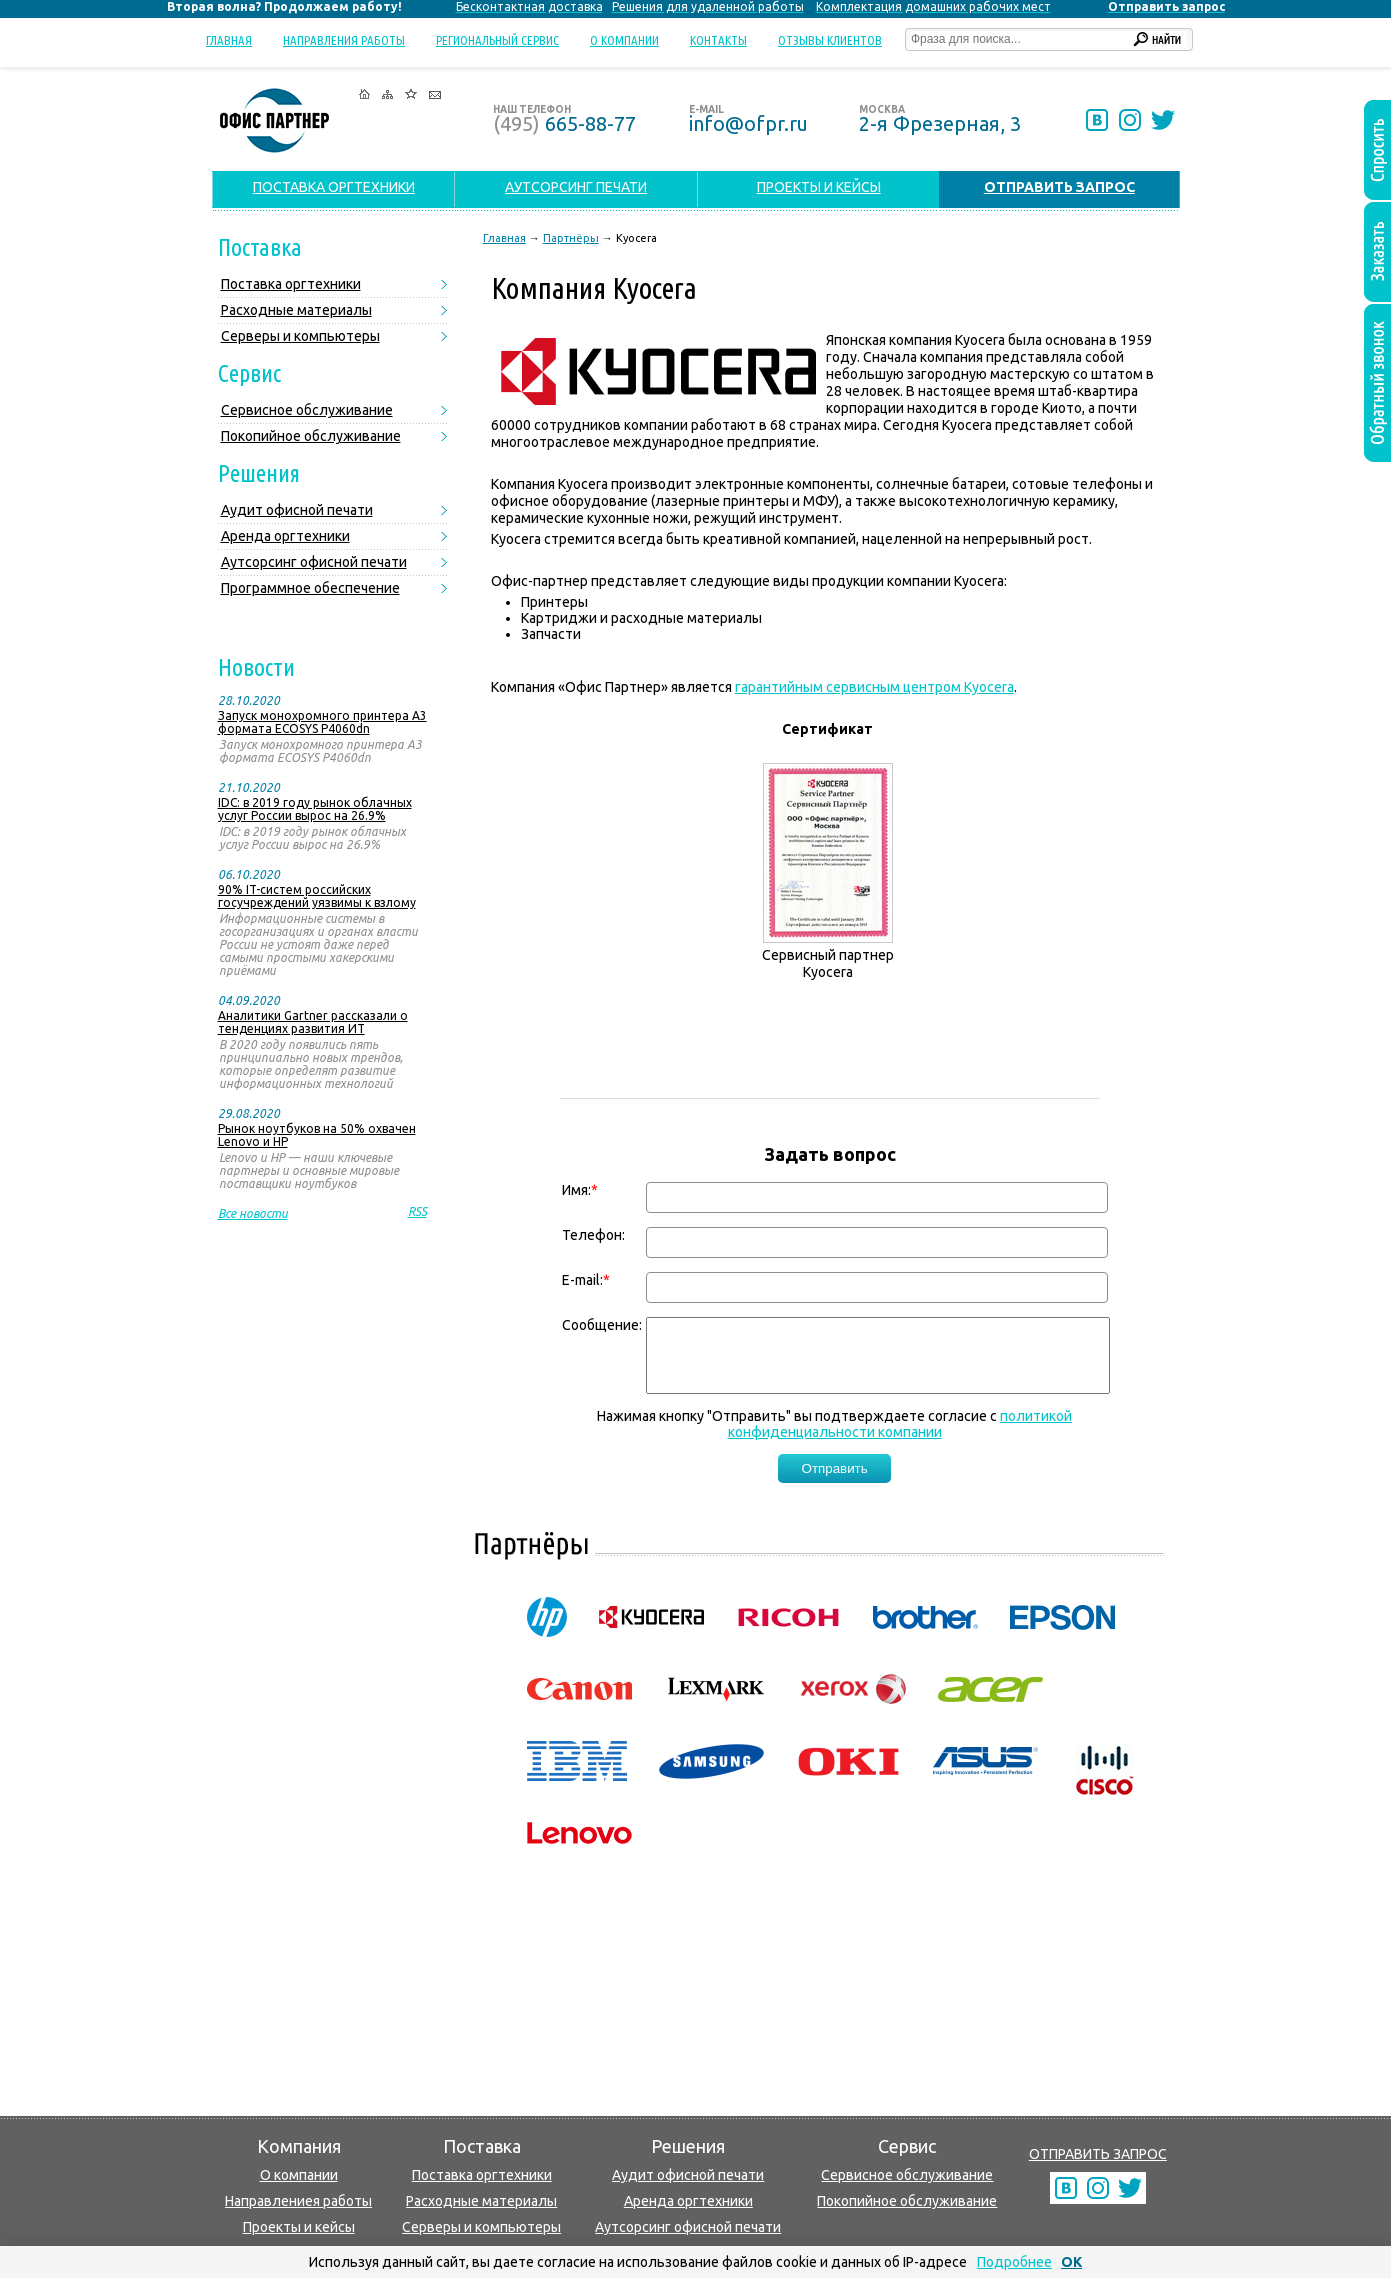 This screenshot has width=1391, height=2278. Describe the element at coordinates (298, 2201) in the screenshot. I see `Направлениея работы` at that location.